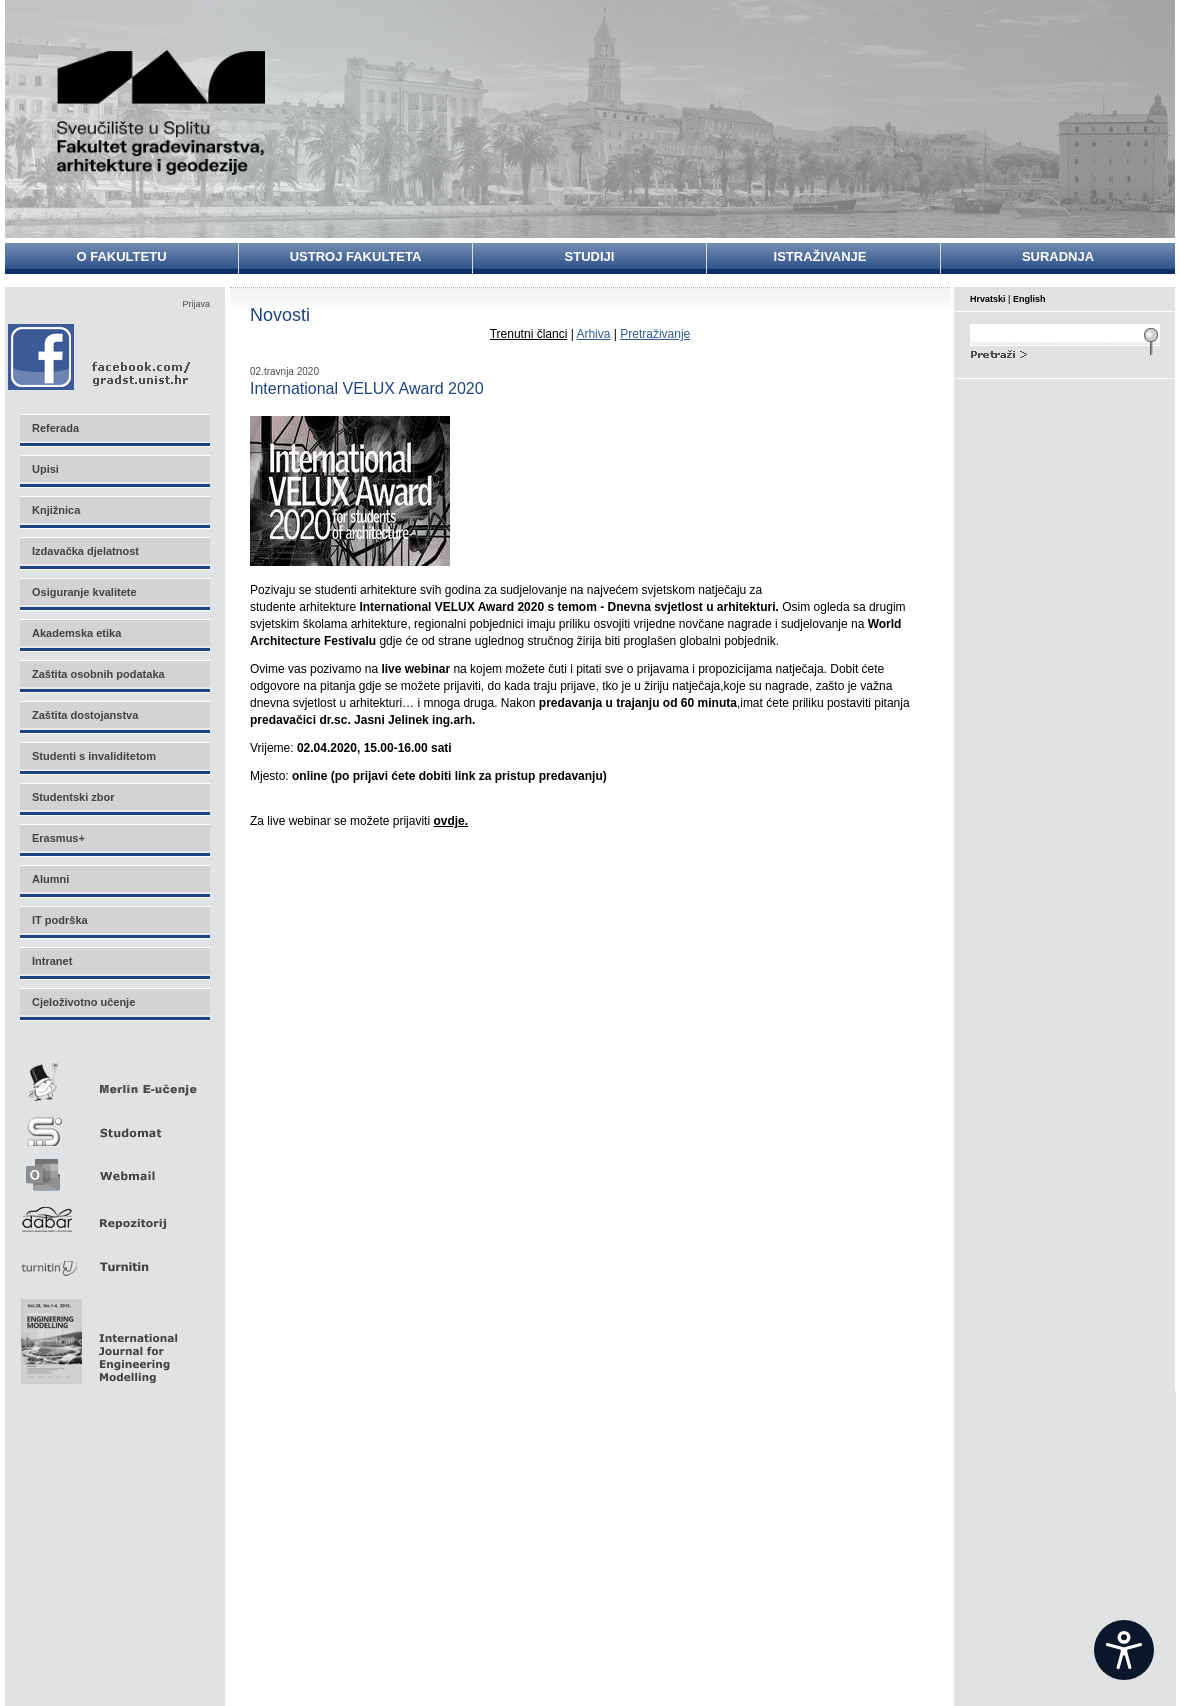 This screenshot has height=1706, width=1180. I want to click on Turnitin, so click(114, 1258).